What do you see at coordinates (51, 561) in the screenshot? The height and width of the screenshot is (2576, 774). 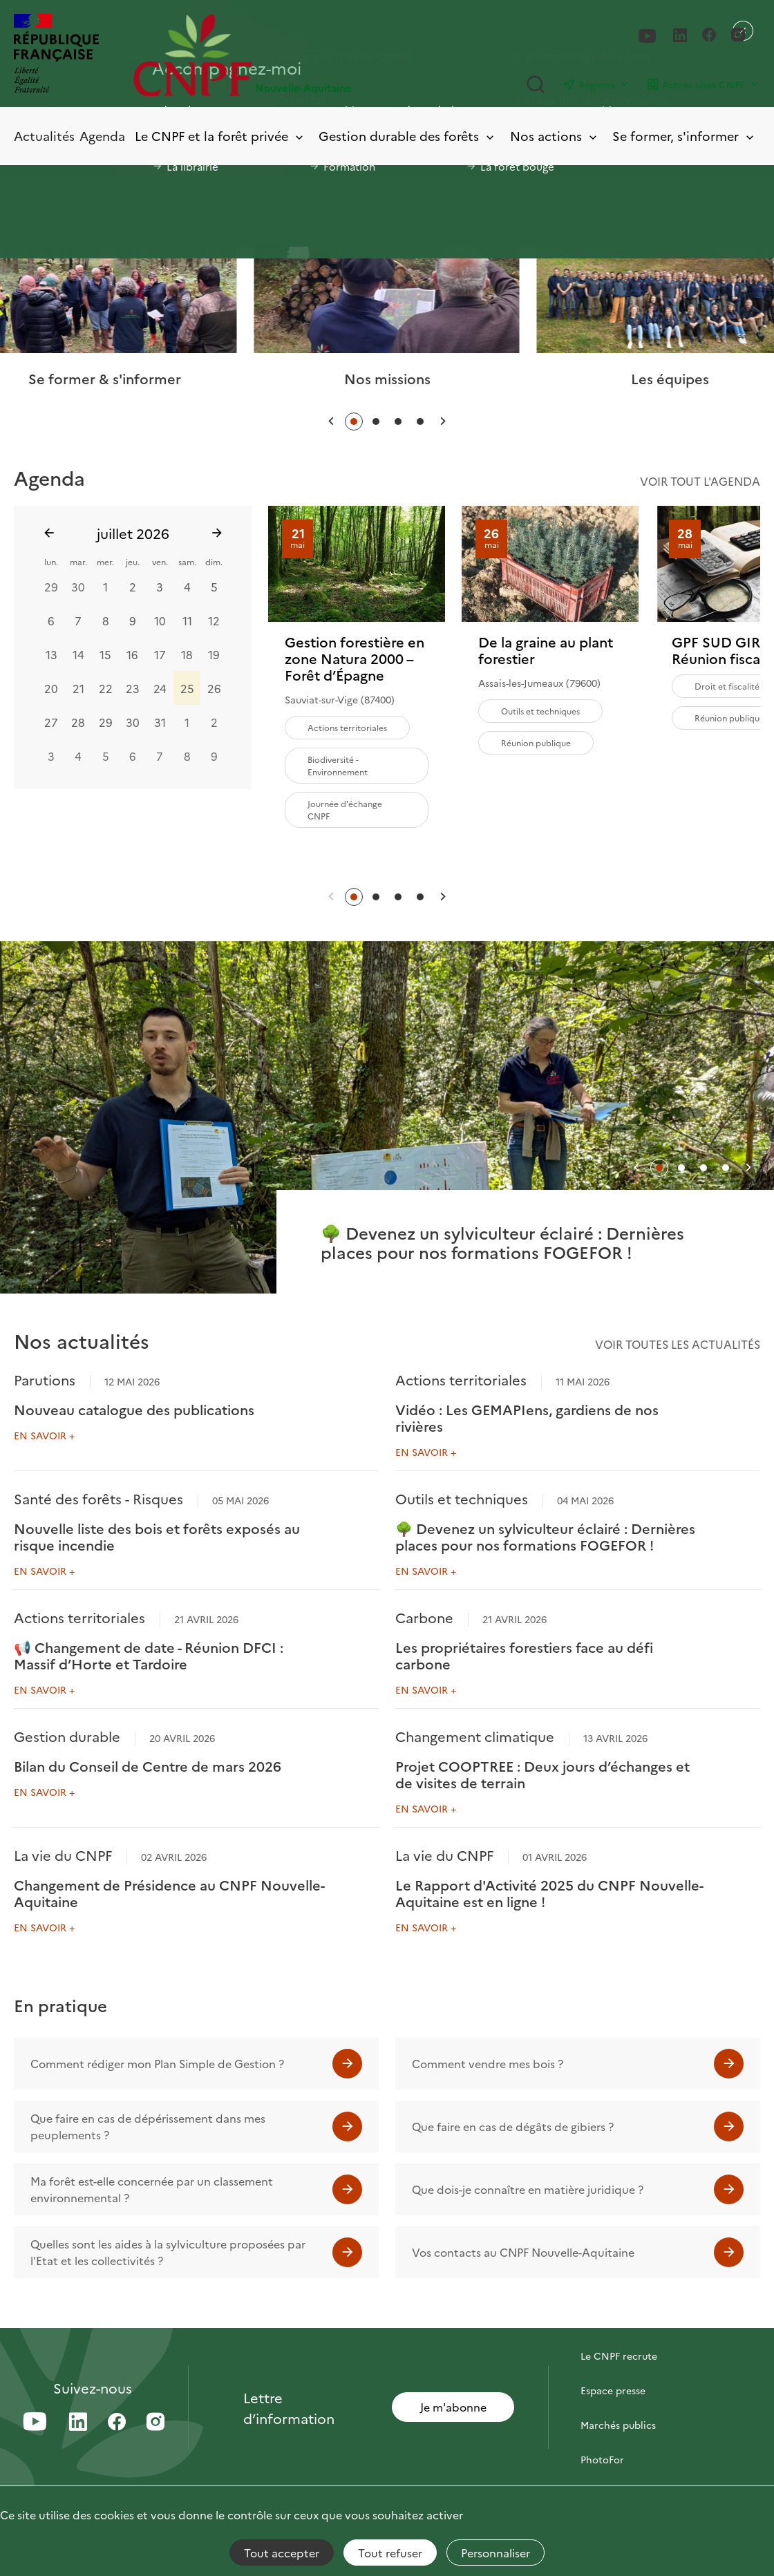 I see `lun.` at bounding box center [51, 561].